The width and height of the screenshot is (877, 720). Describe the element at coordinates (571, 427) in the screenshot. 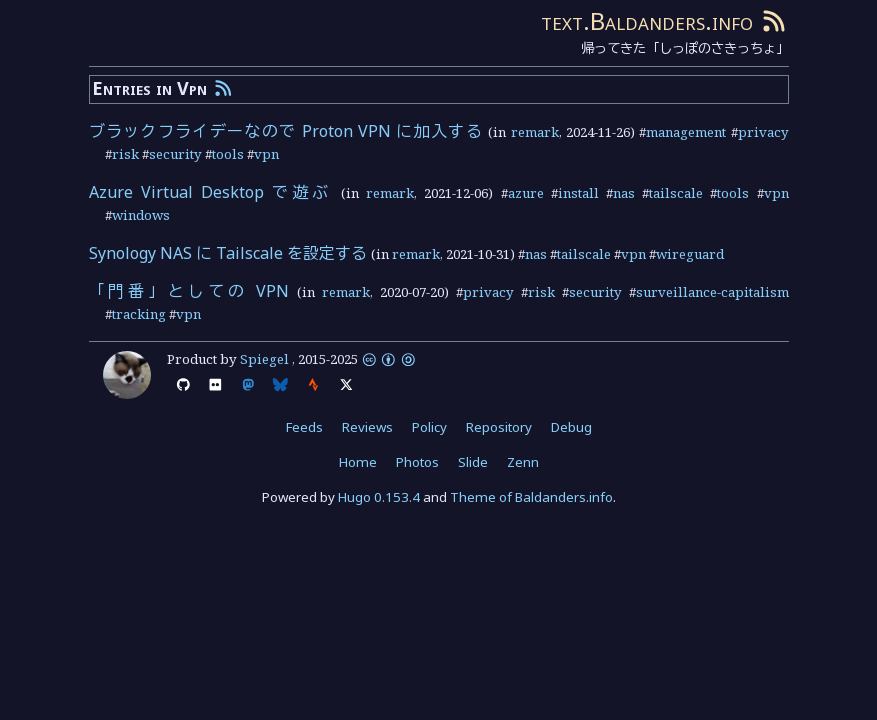

I see `Debug` at that location.